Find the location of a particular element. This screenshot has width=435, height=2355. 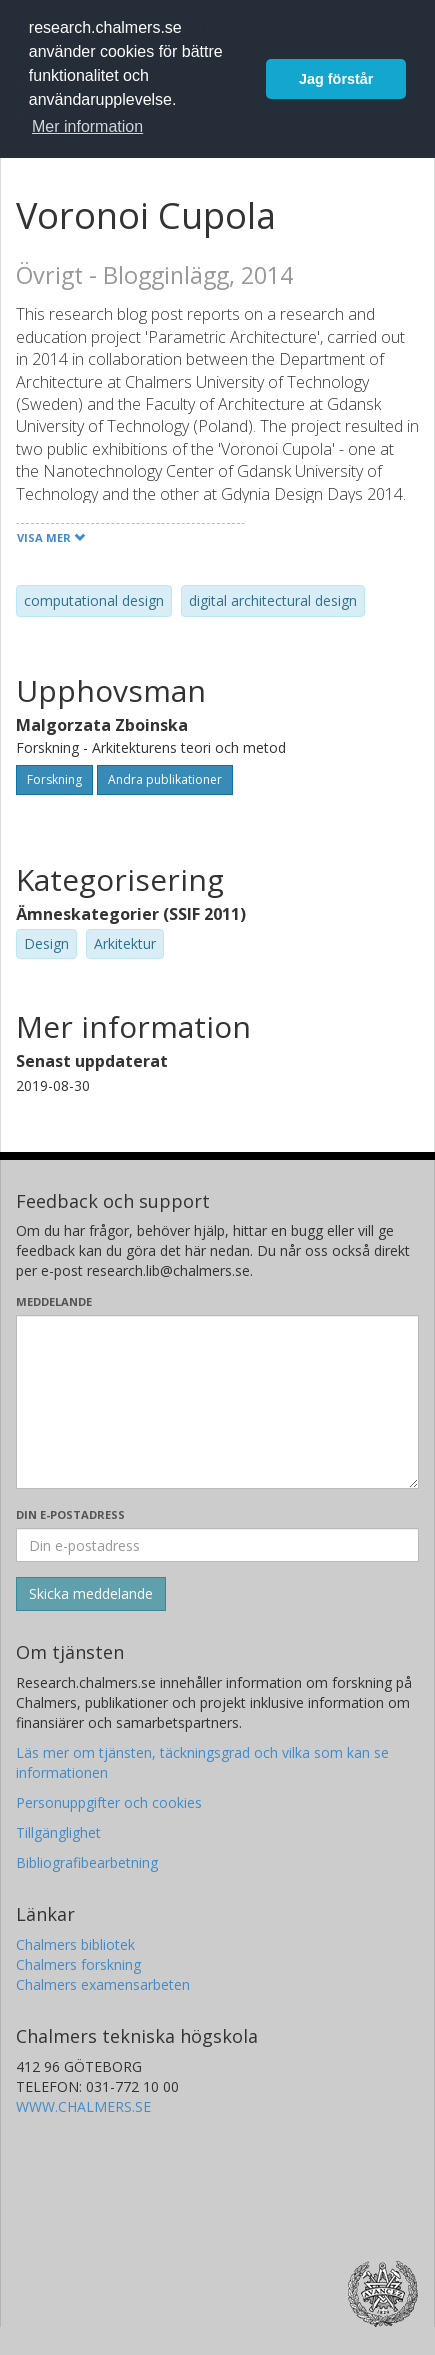

Chalmers bibliotek is located at coordinates (75, 1944).